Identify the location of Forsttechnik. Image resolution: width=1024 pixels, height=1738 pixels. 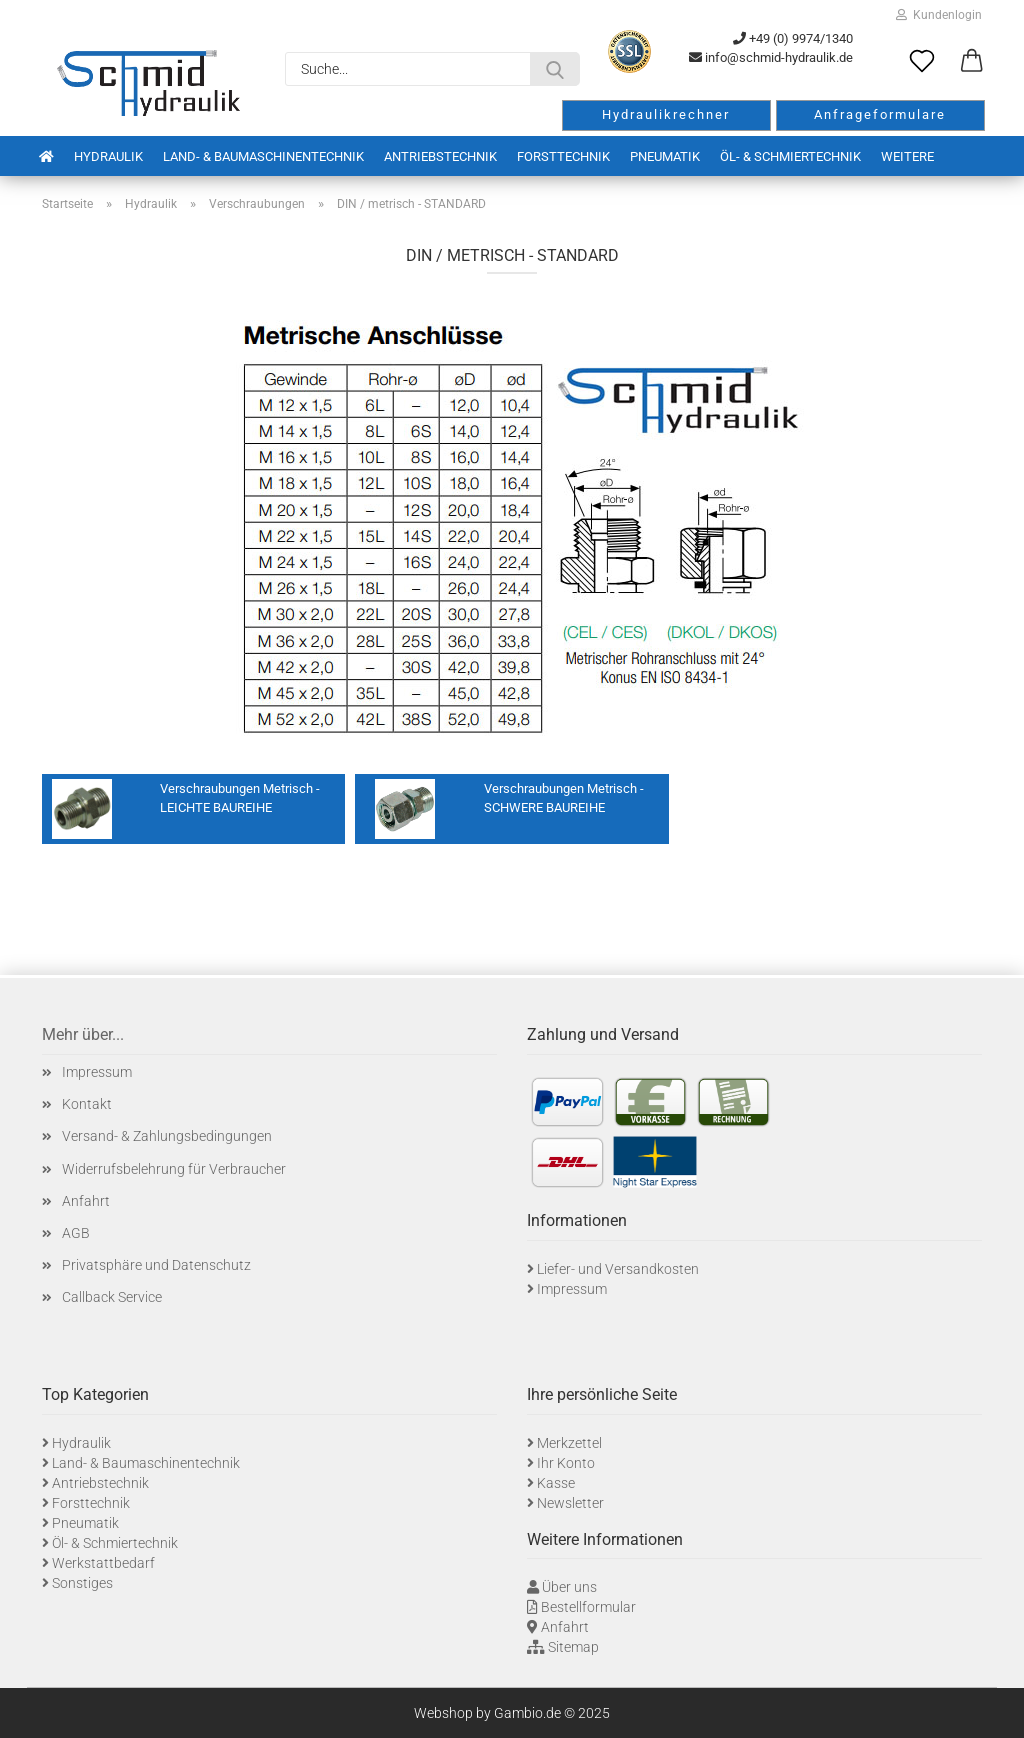
(563, 156).